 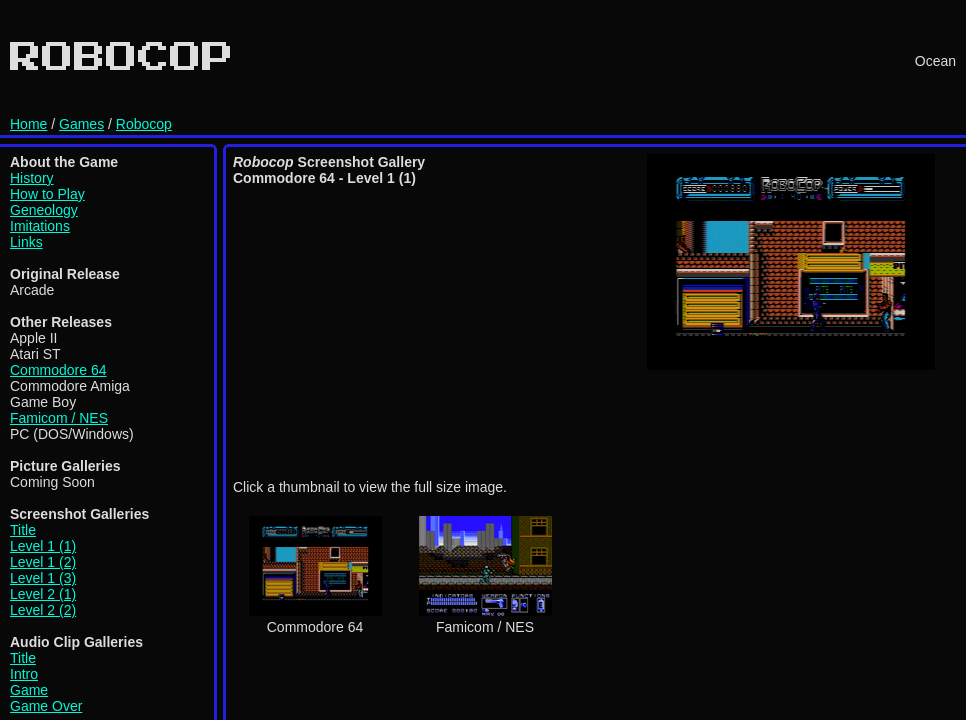 I want to click on Famicom / NES, so click(x=59, y=418).